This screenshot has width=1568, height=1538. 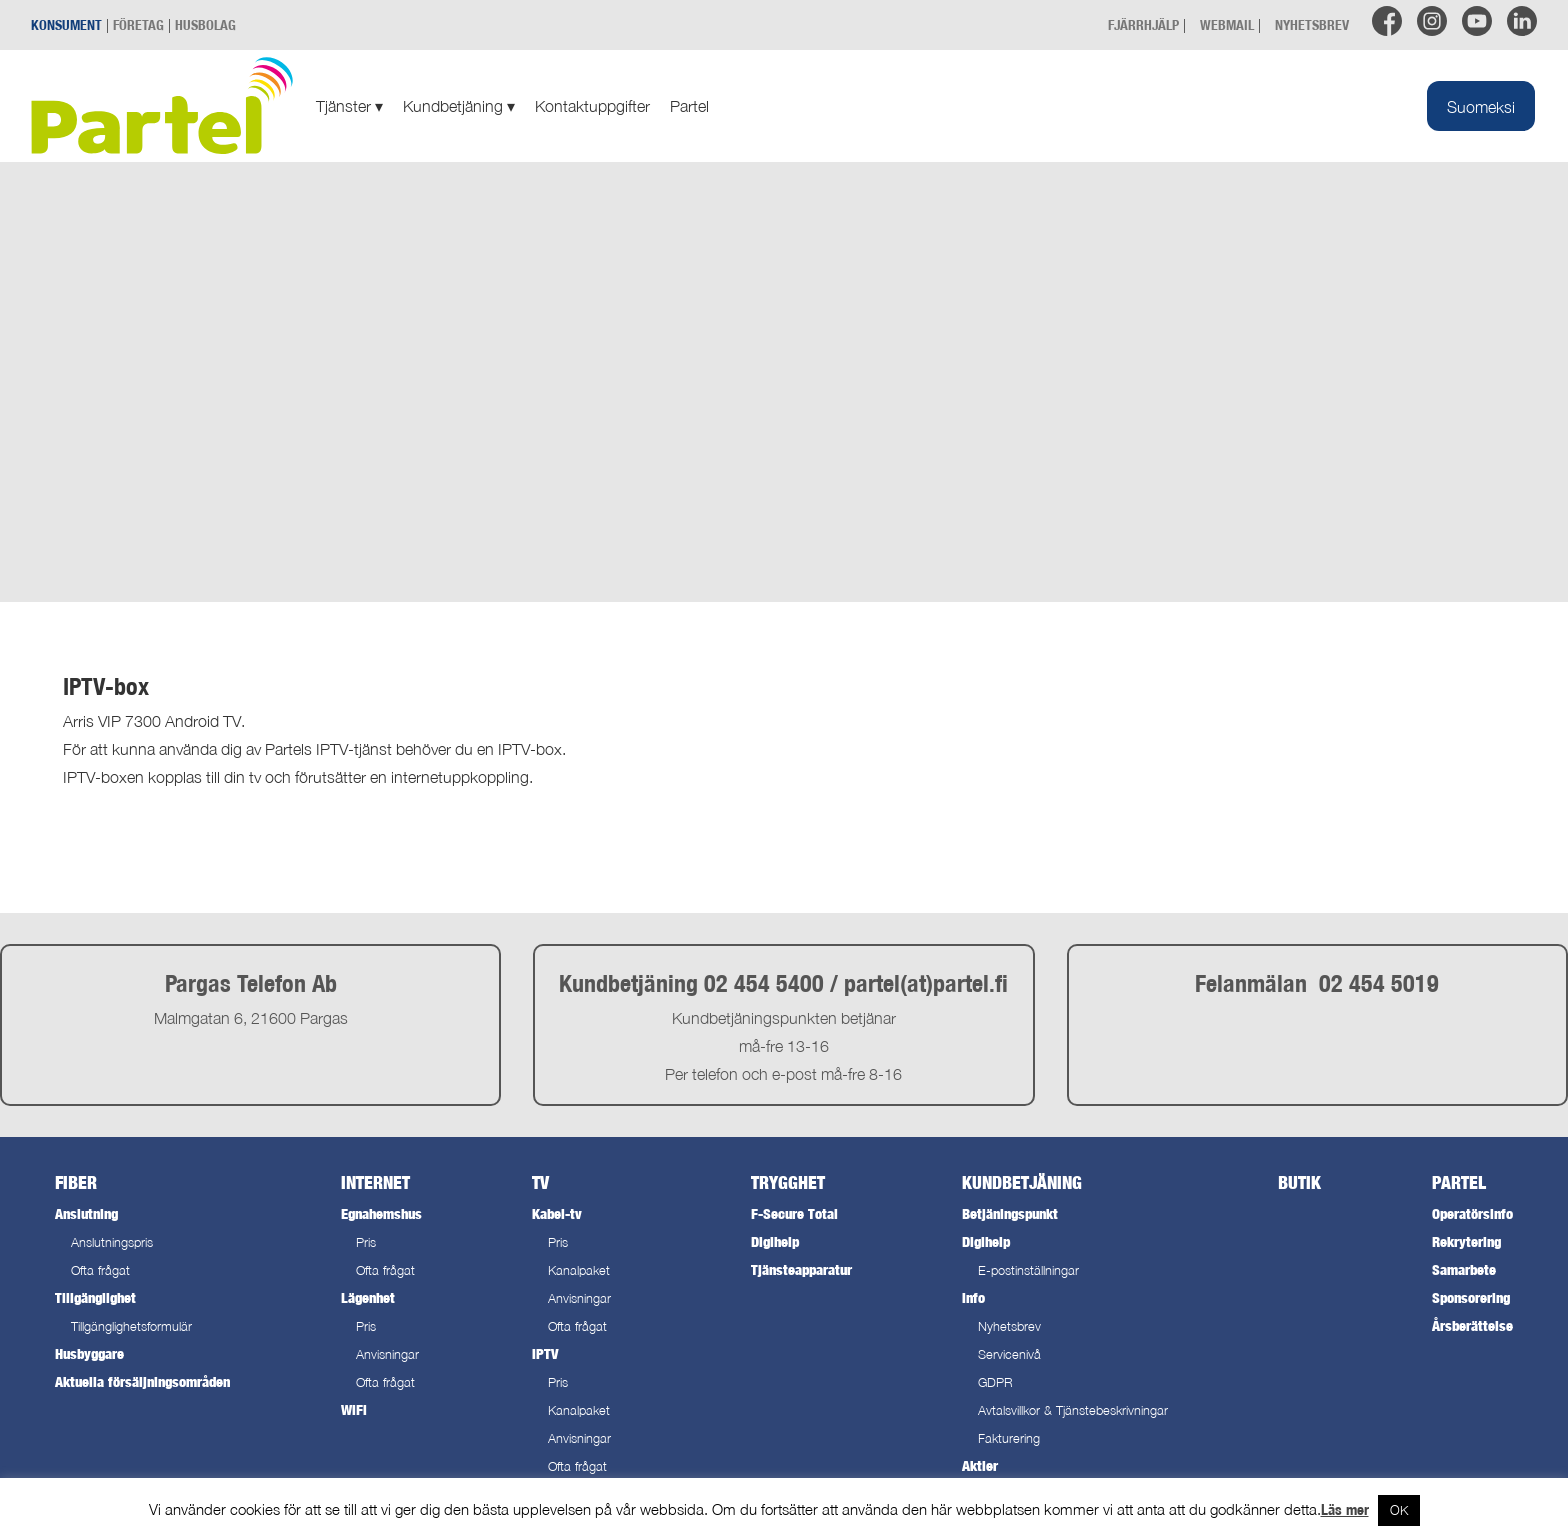 What do you see at coordinates (354, 1409) in the screenshot?
I see `WiFi` at bounding box center [354, 1409].